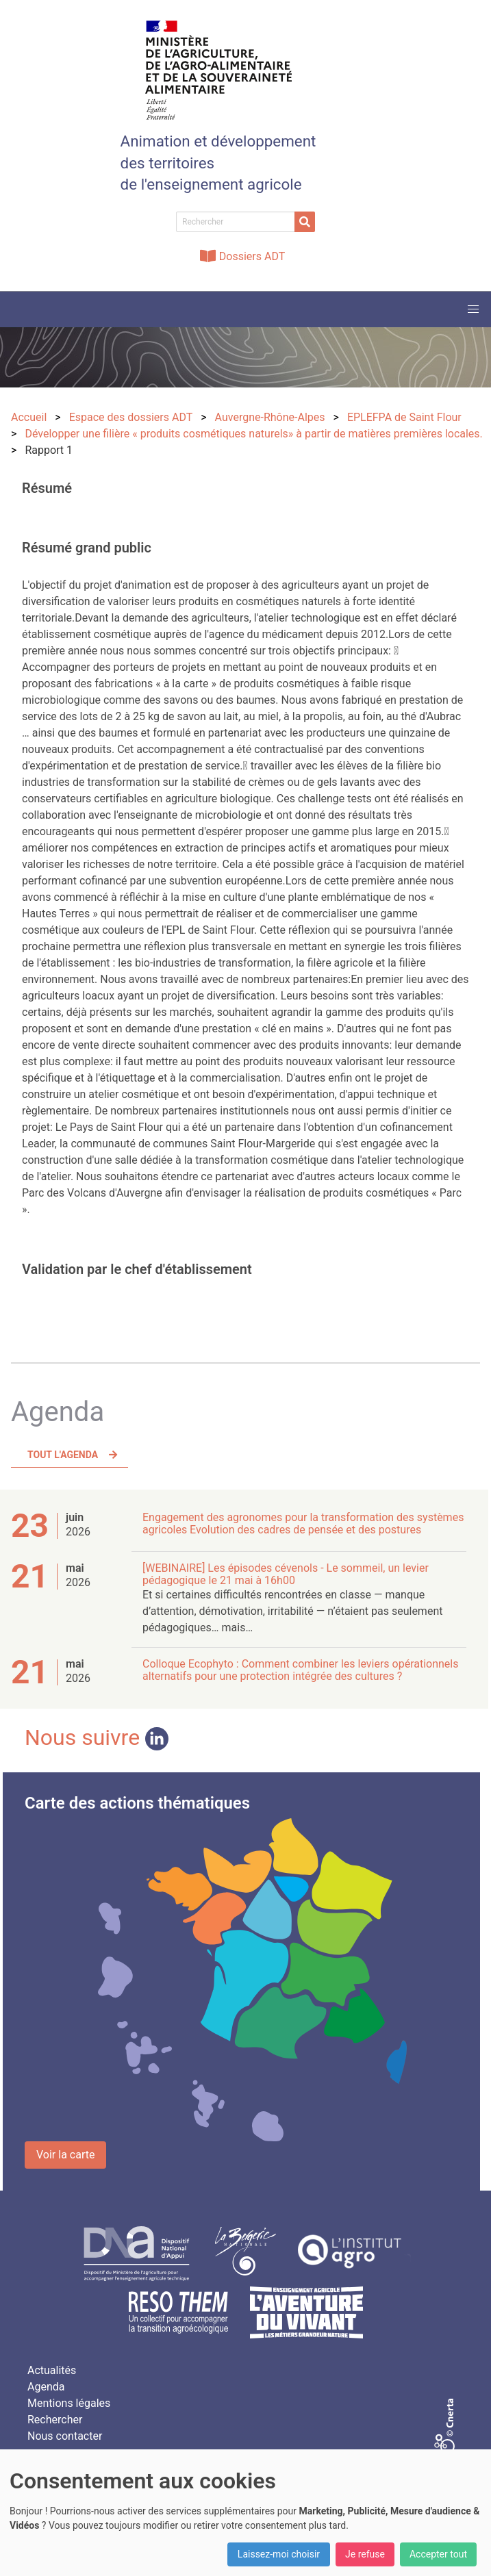 The image size is (491, 2576). I want to click on Nous contacter, so click(64, 2436).